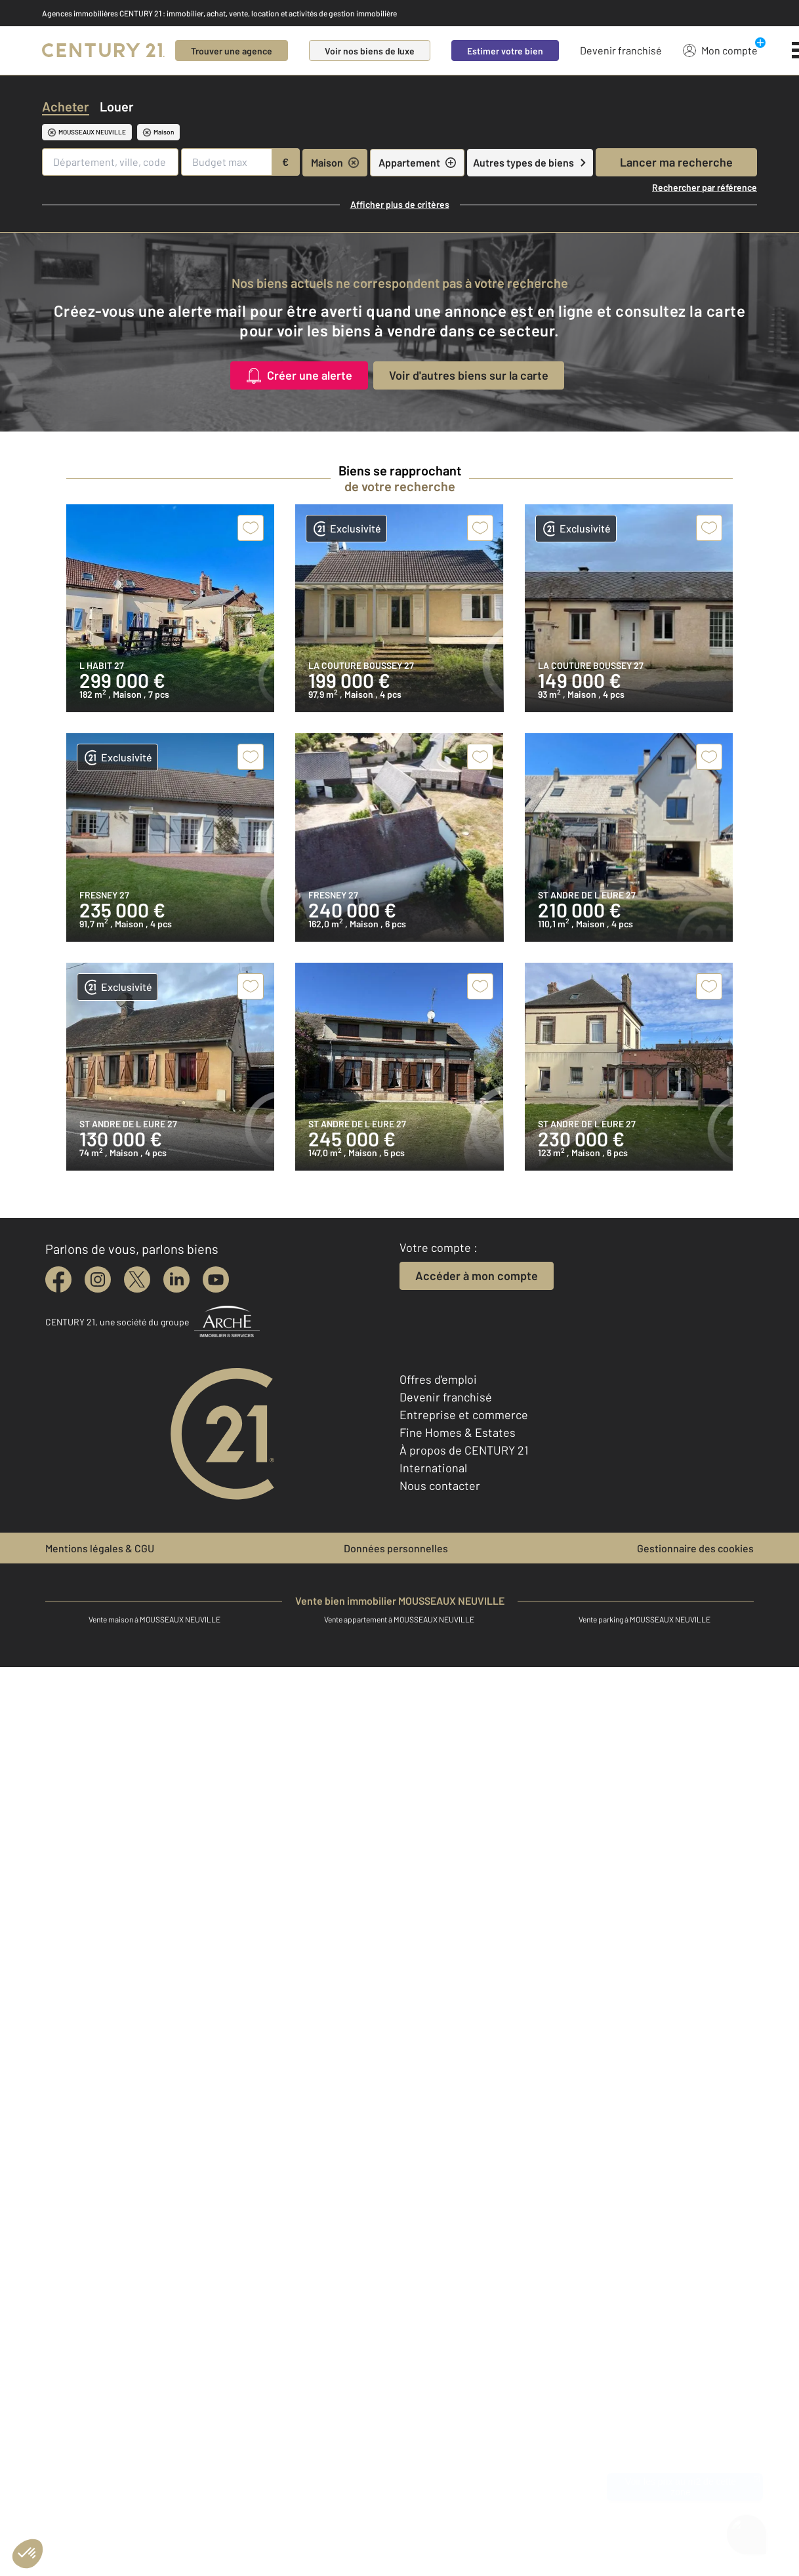 Image resolution: width=799 pixels, height=2576 pixels. Describe the element at coordinates (216, 1279) in the screenshot. I see `[youtube]` at that location.